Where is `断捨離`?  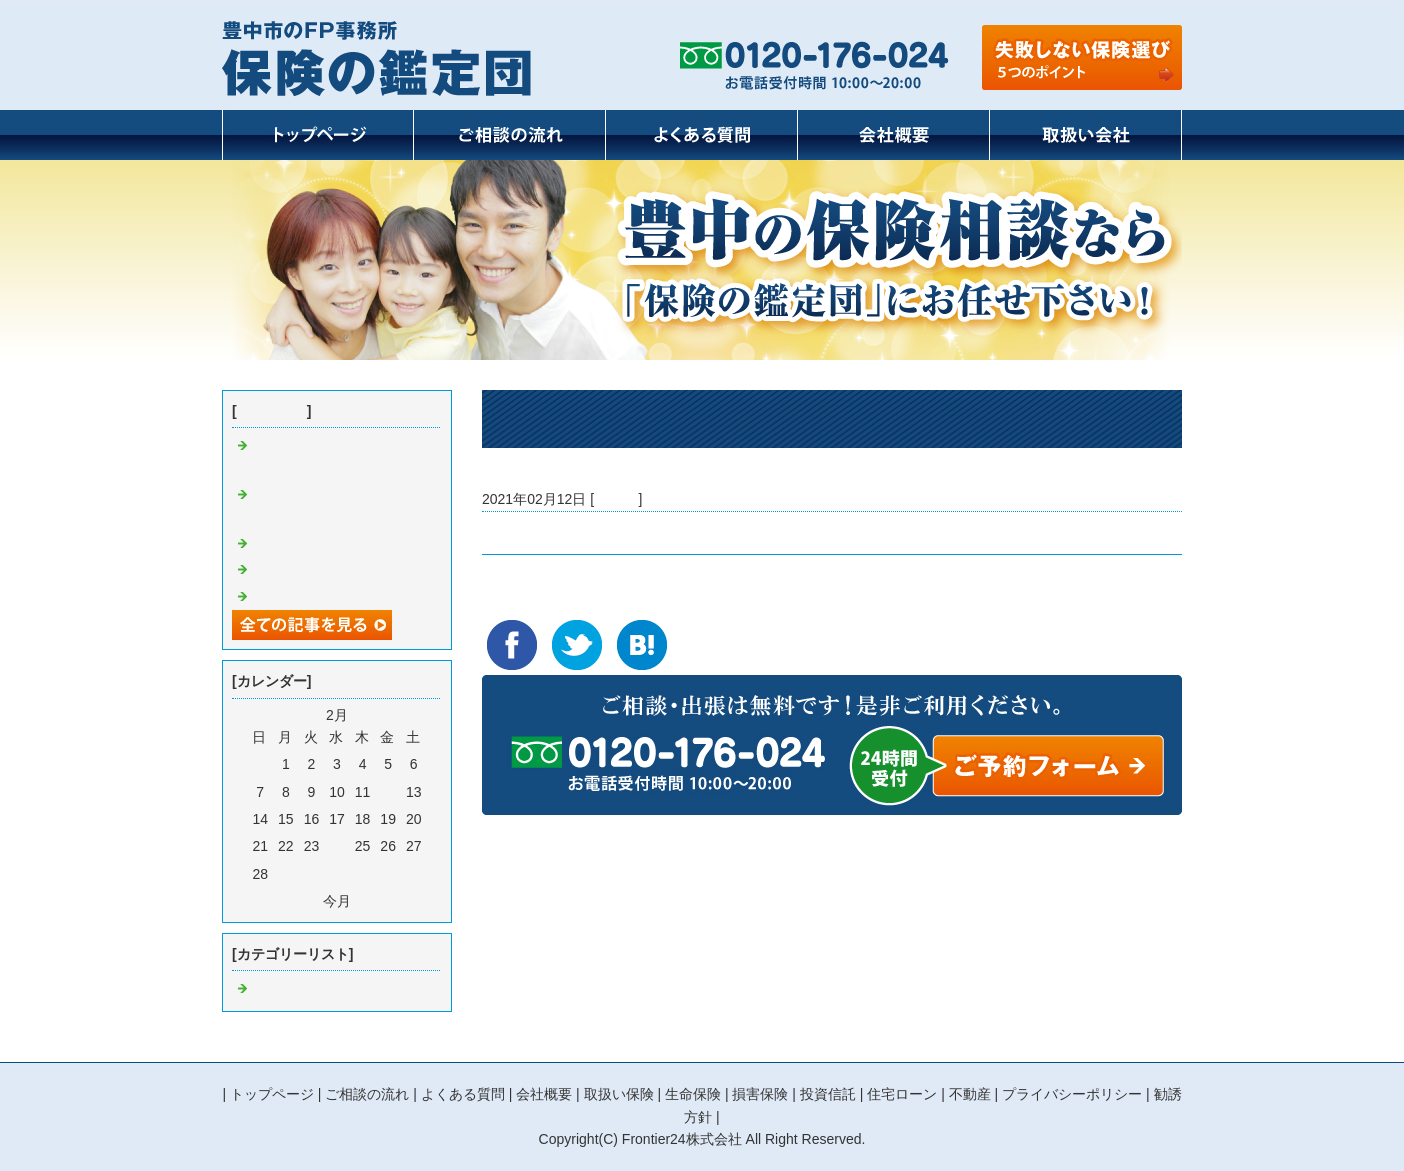
断捨離 is located at coordinates (273, 544).